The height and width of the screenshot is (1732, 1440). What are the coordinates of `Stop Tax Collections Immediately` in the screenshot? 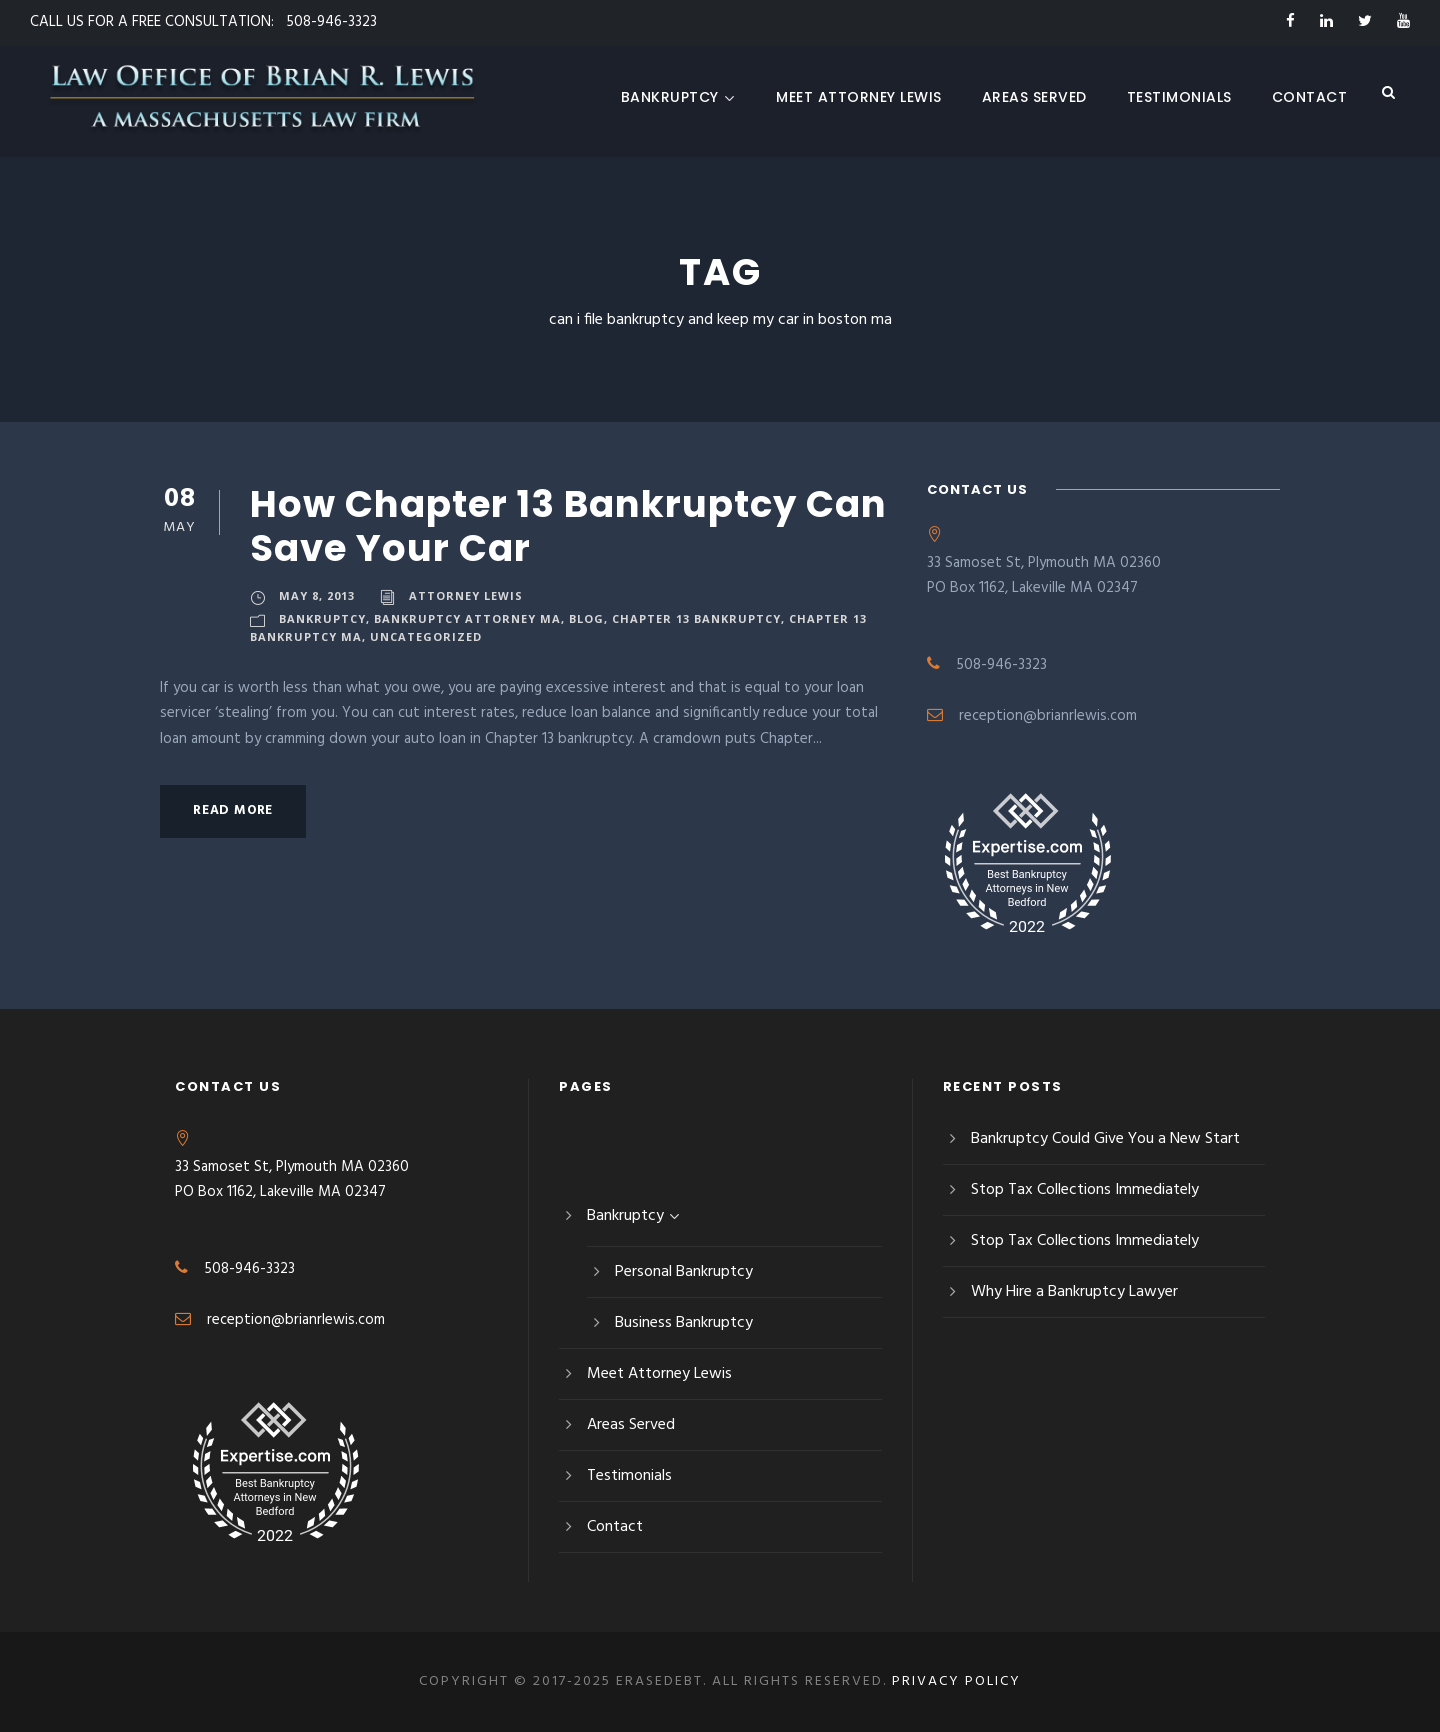 It's located at (1085, 1190).